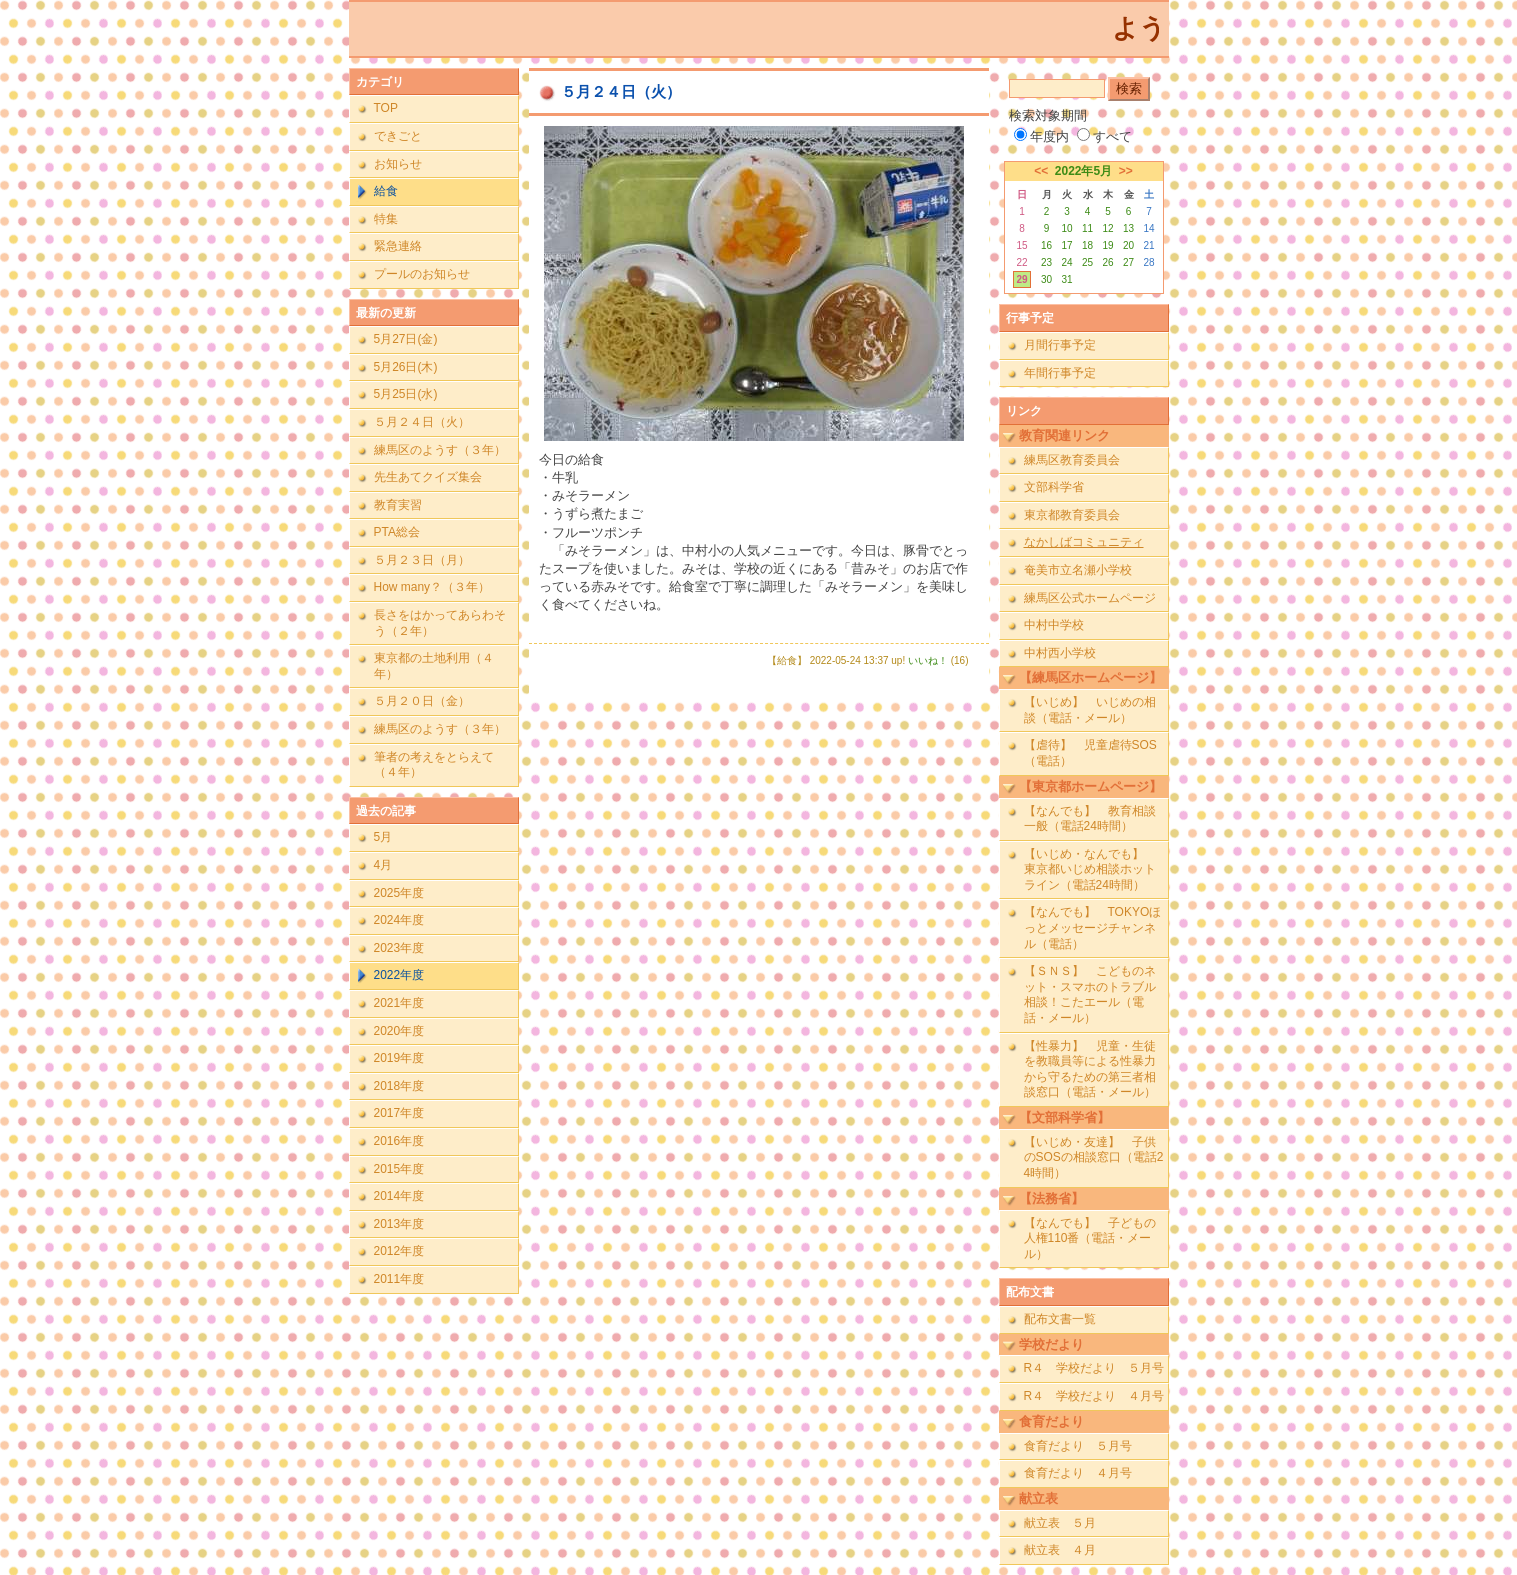  What do you see at coordinates (399, 1113) in the screenshot?
I see `2017年度` at bounding box center [399, 1113].